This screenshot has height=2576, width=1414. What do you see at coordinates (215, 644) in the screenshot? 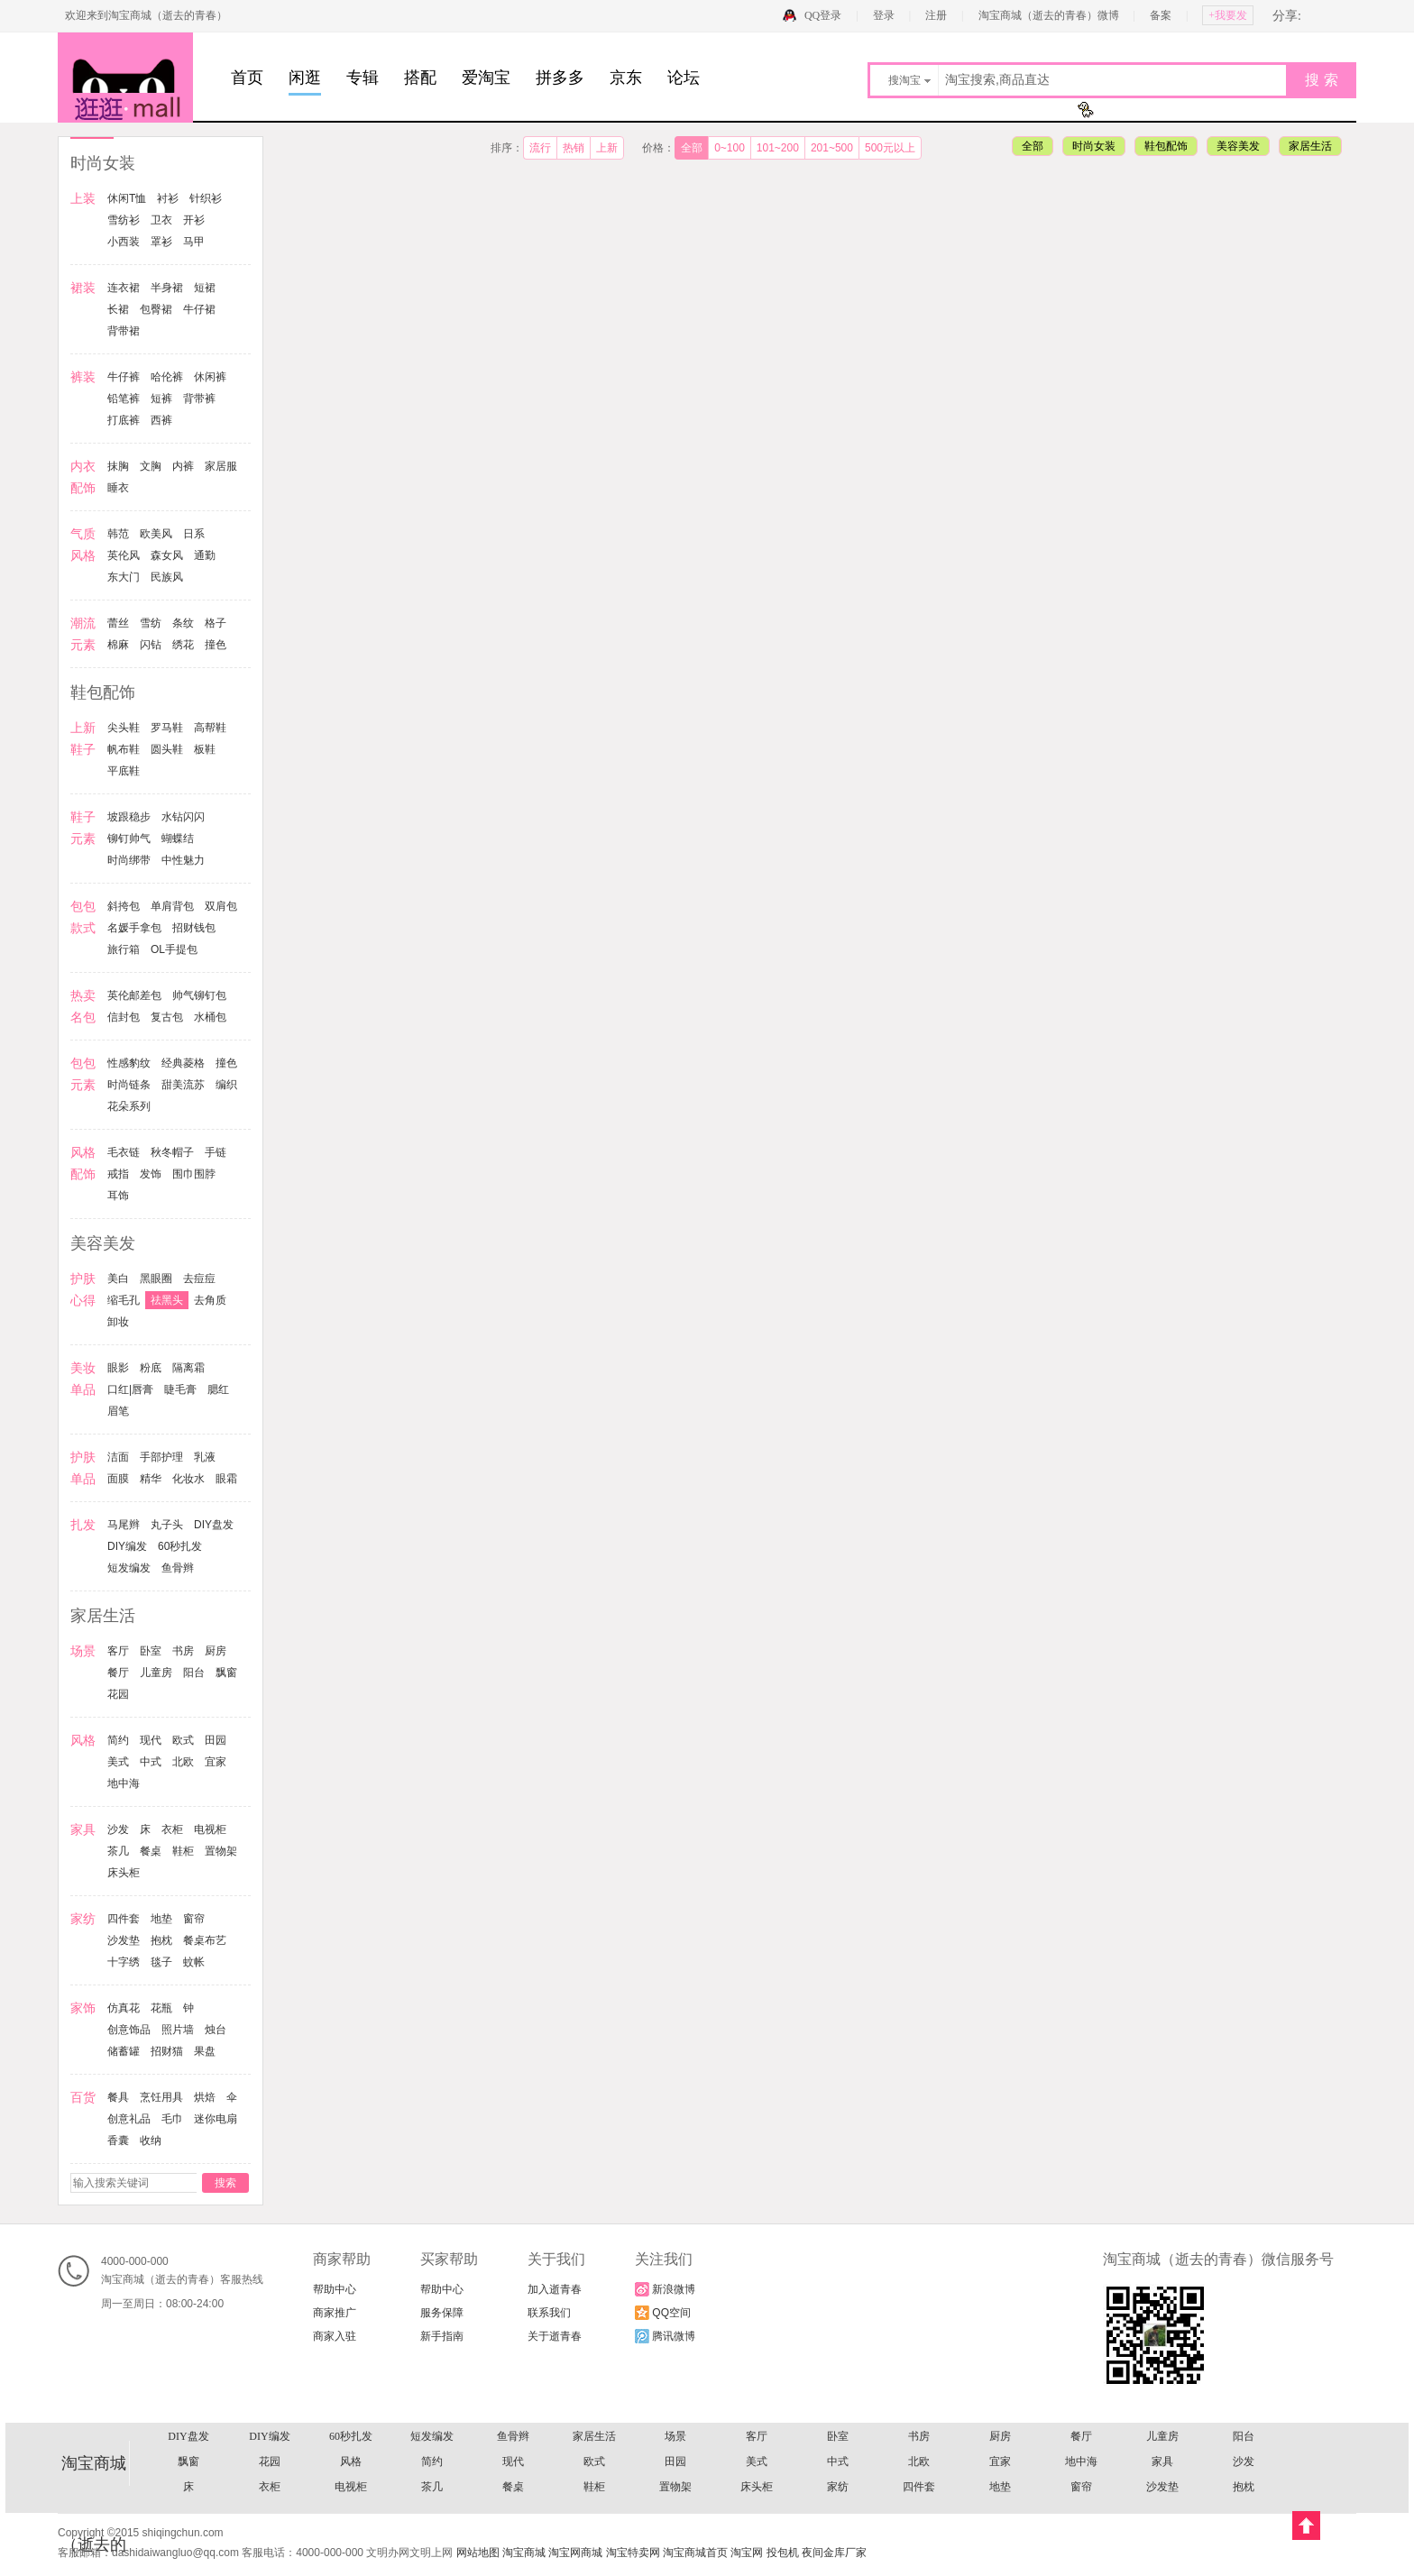
I see `撞色` at bounding box center [215, 644].